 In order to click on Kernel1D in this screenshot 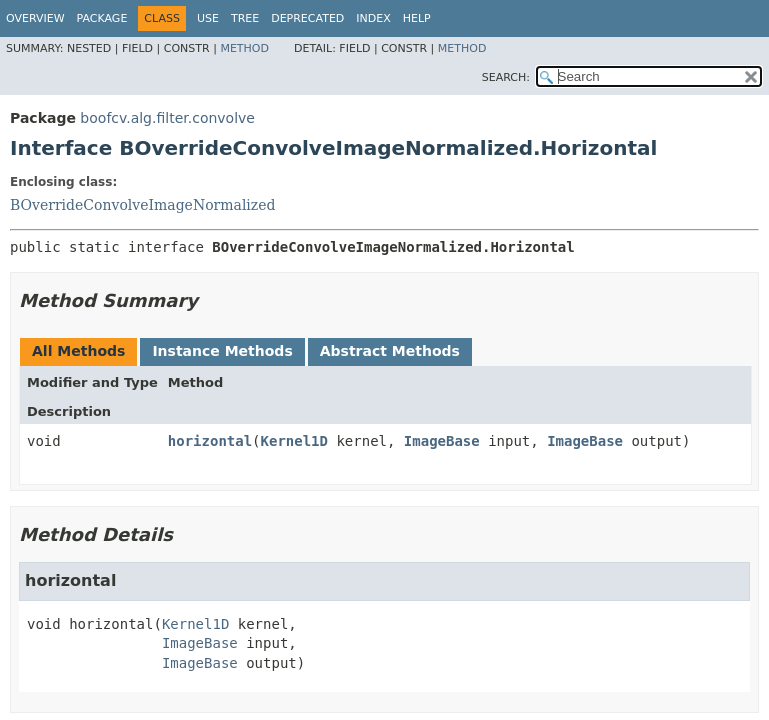, I will do `click(294, 441)`.